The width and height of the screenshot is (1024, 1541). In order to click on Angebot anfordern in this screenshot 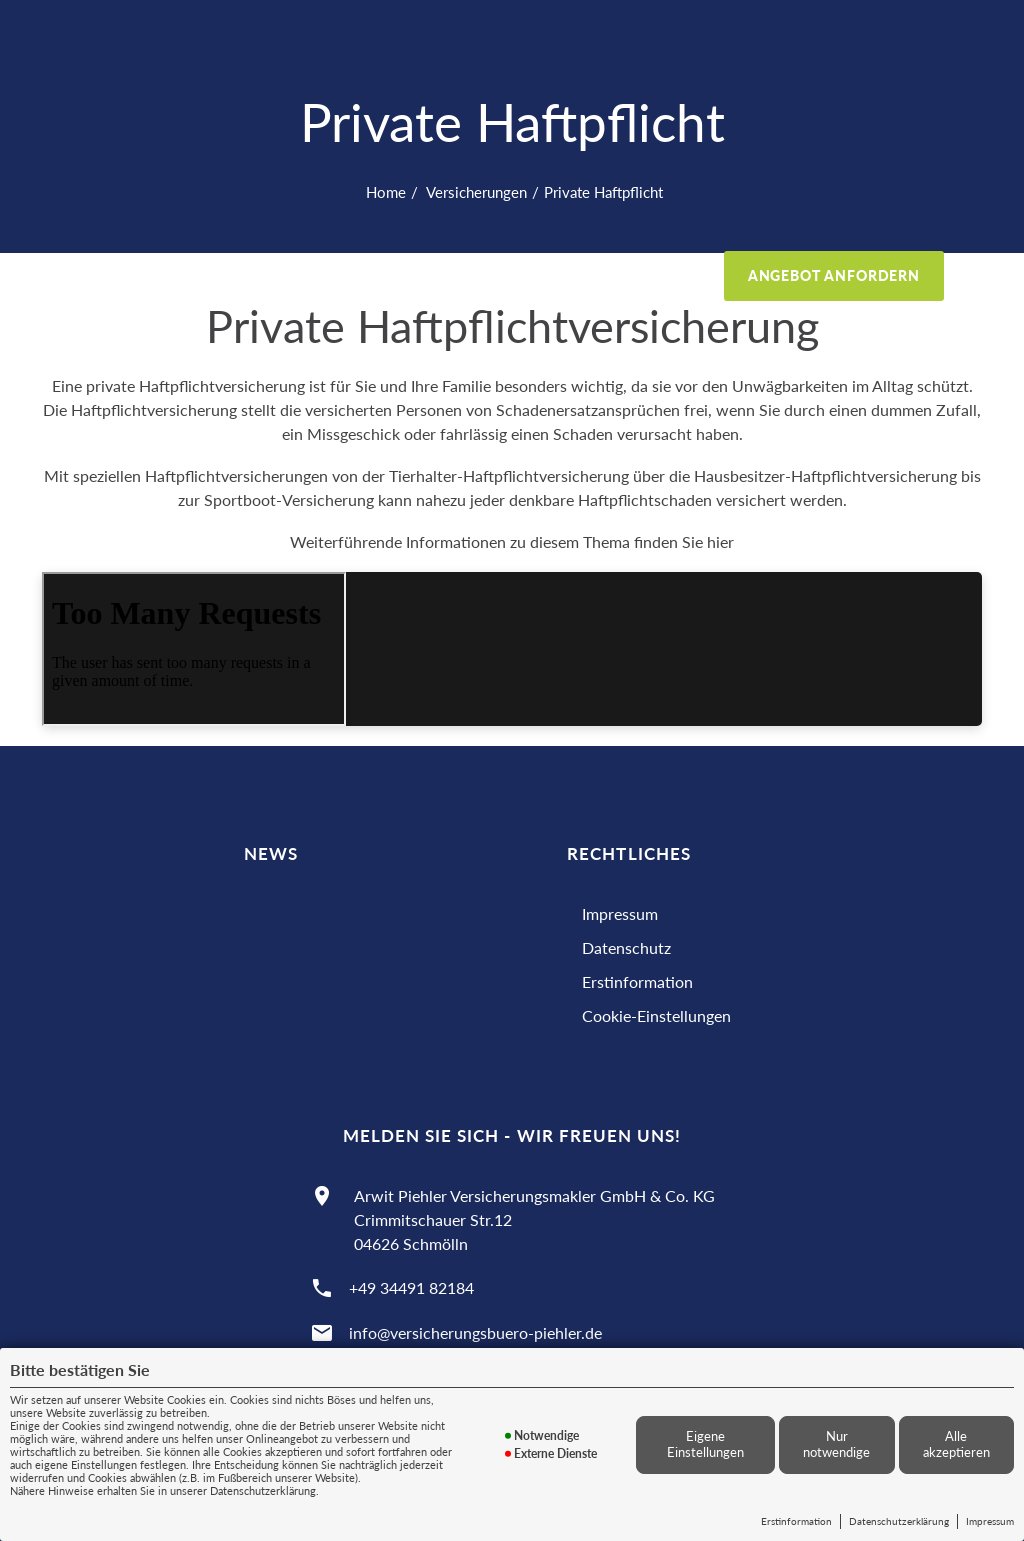, I will do `click(834, 275)`.